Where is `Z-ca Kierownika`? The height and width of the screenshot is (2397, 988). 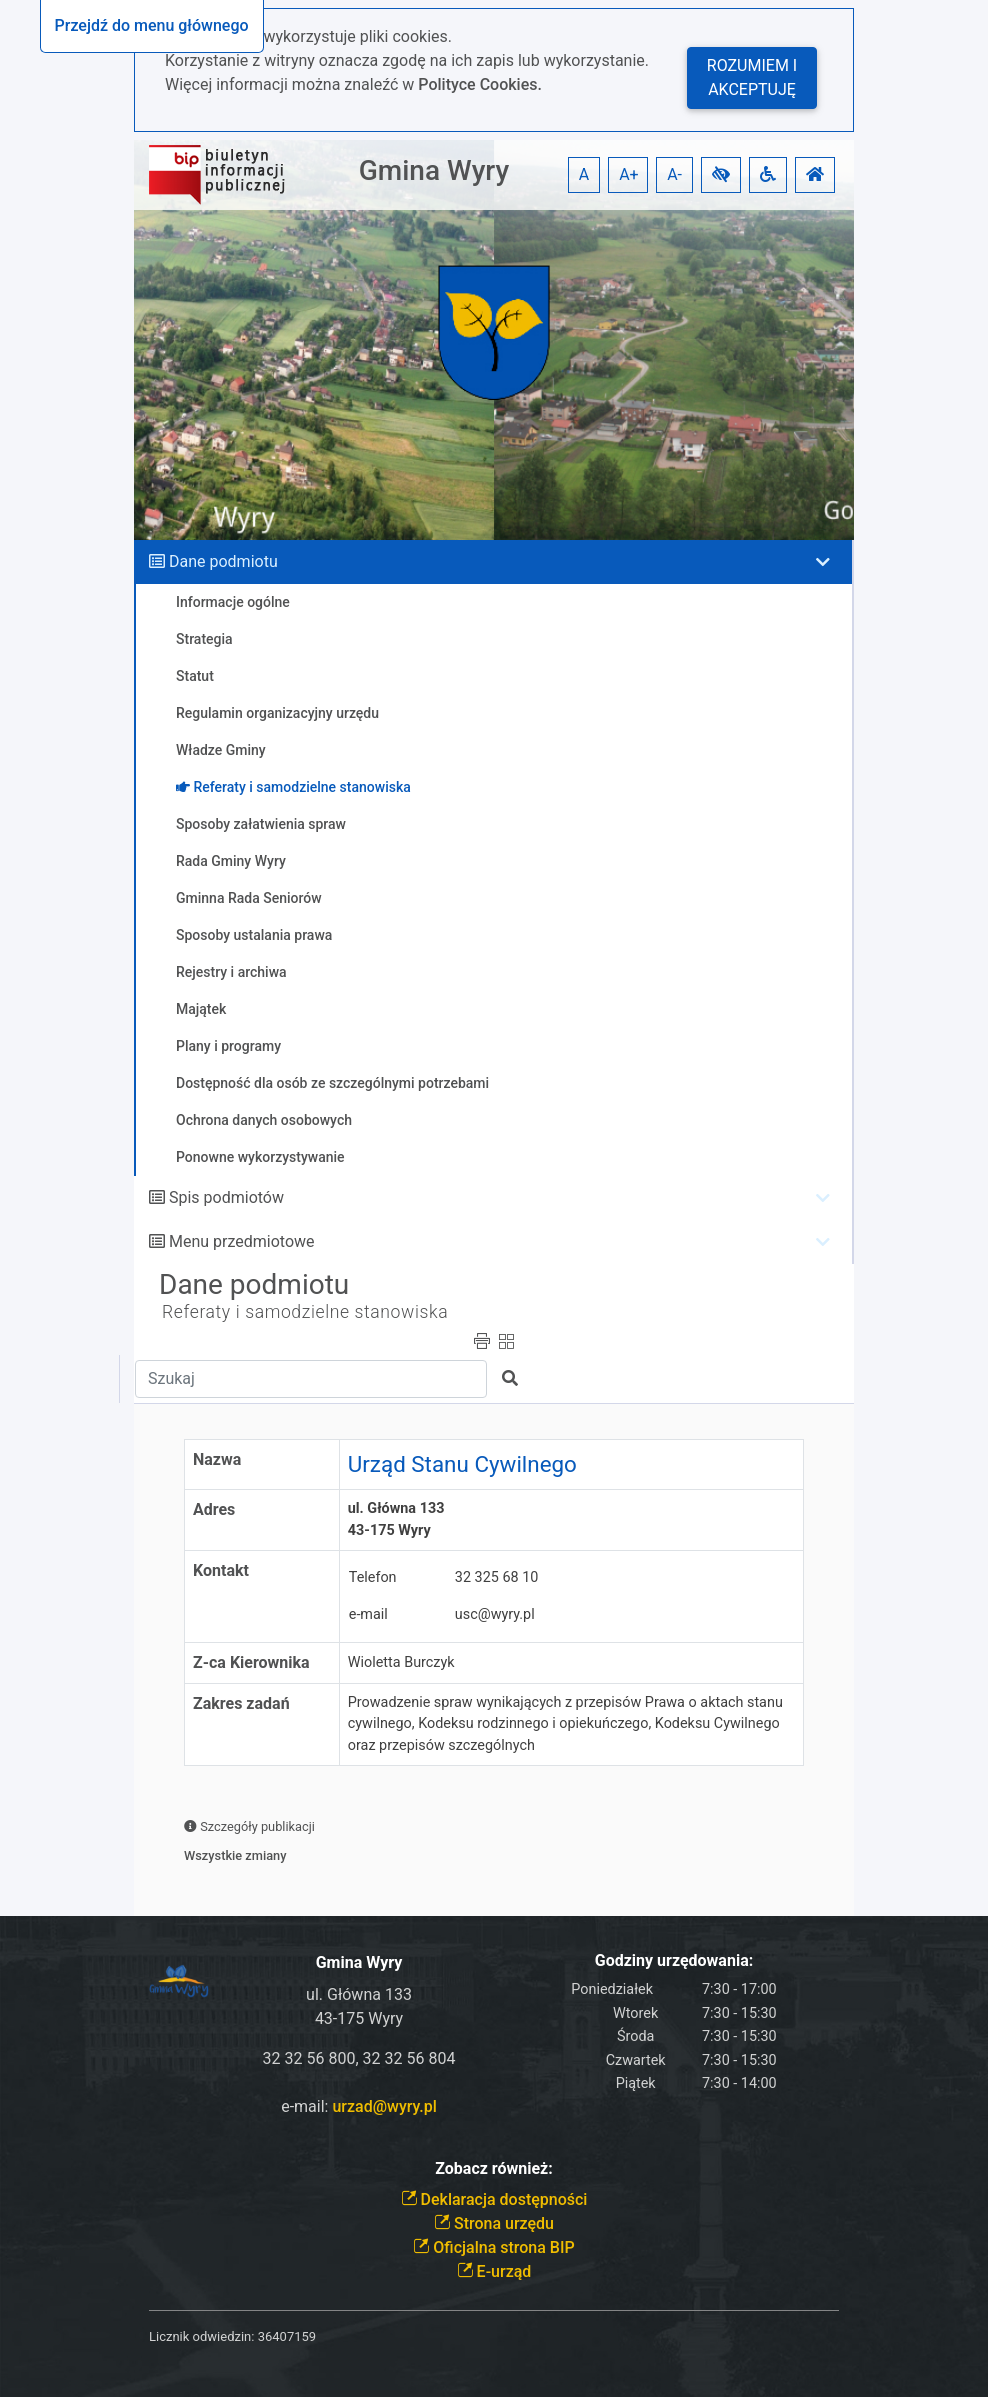
Z-ca Kierownika is located at coordinates (251, 1662).